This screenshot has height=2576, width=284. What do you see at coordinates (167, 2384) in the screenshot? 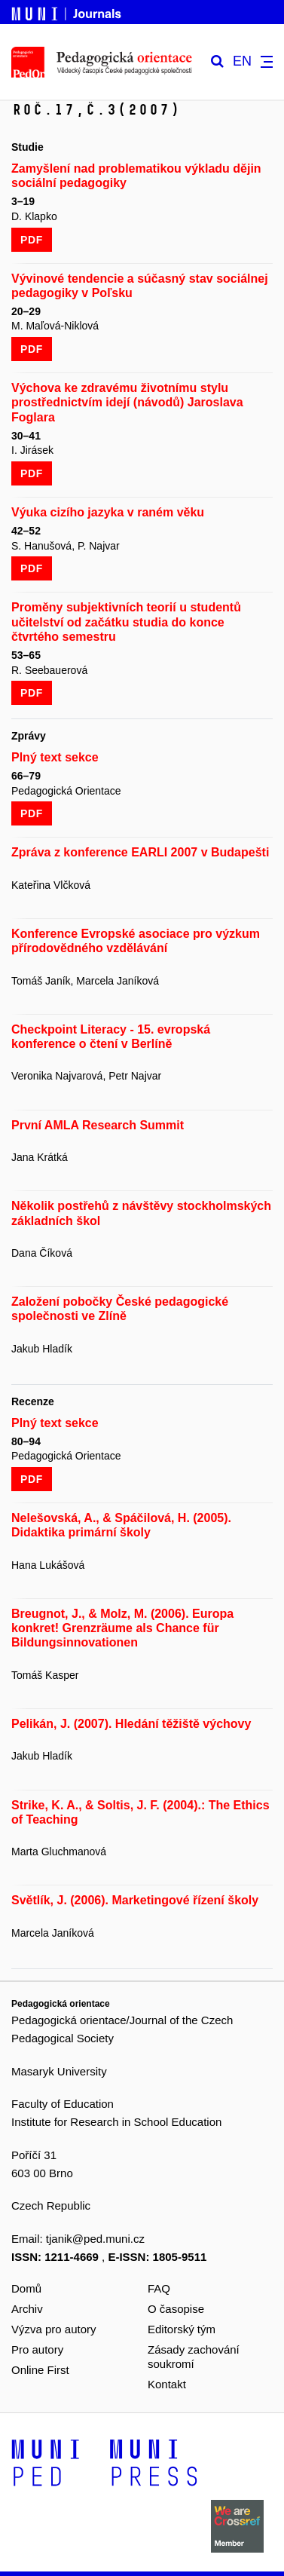
I see `Kontakt` at bounding box center [167, 2384].